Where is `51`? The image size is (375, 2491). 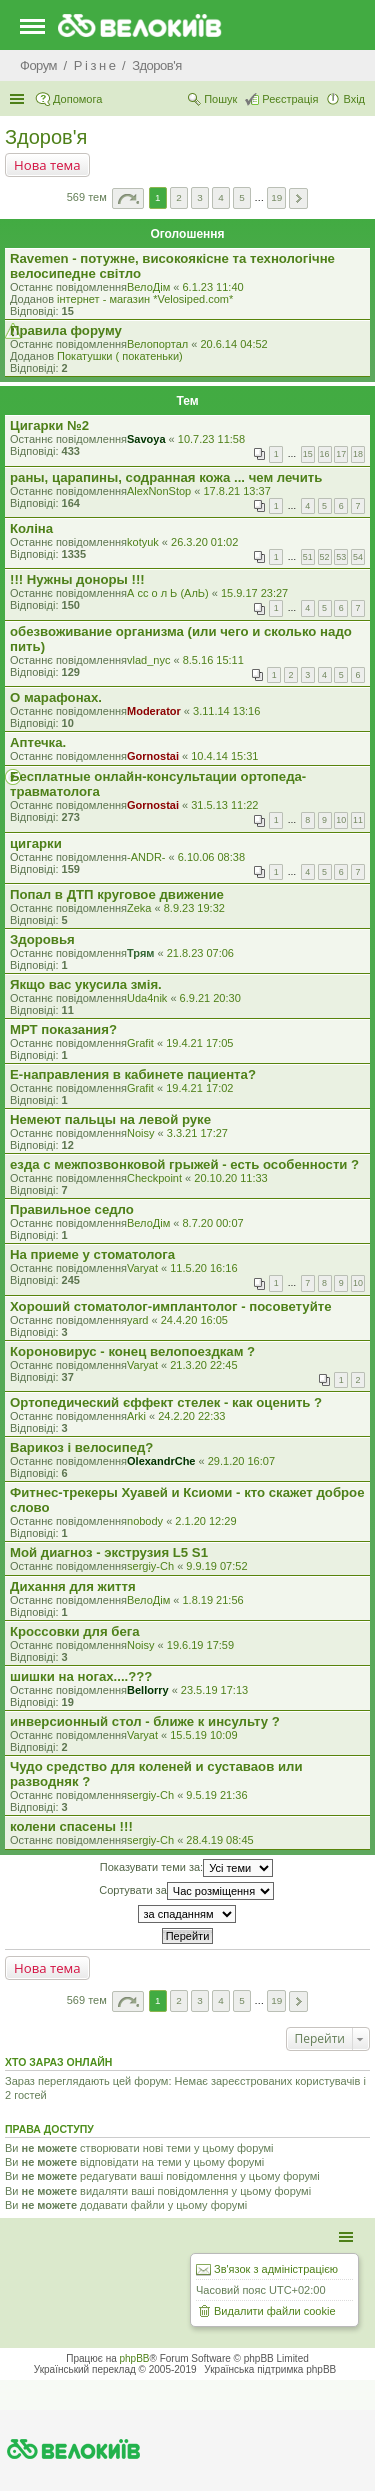 51 is located at coordinates (308, 557).